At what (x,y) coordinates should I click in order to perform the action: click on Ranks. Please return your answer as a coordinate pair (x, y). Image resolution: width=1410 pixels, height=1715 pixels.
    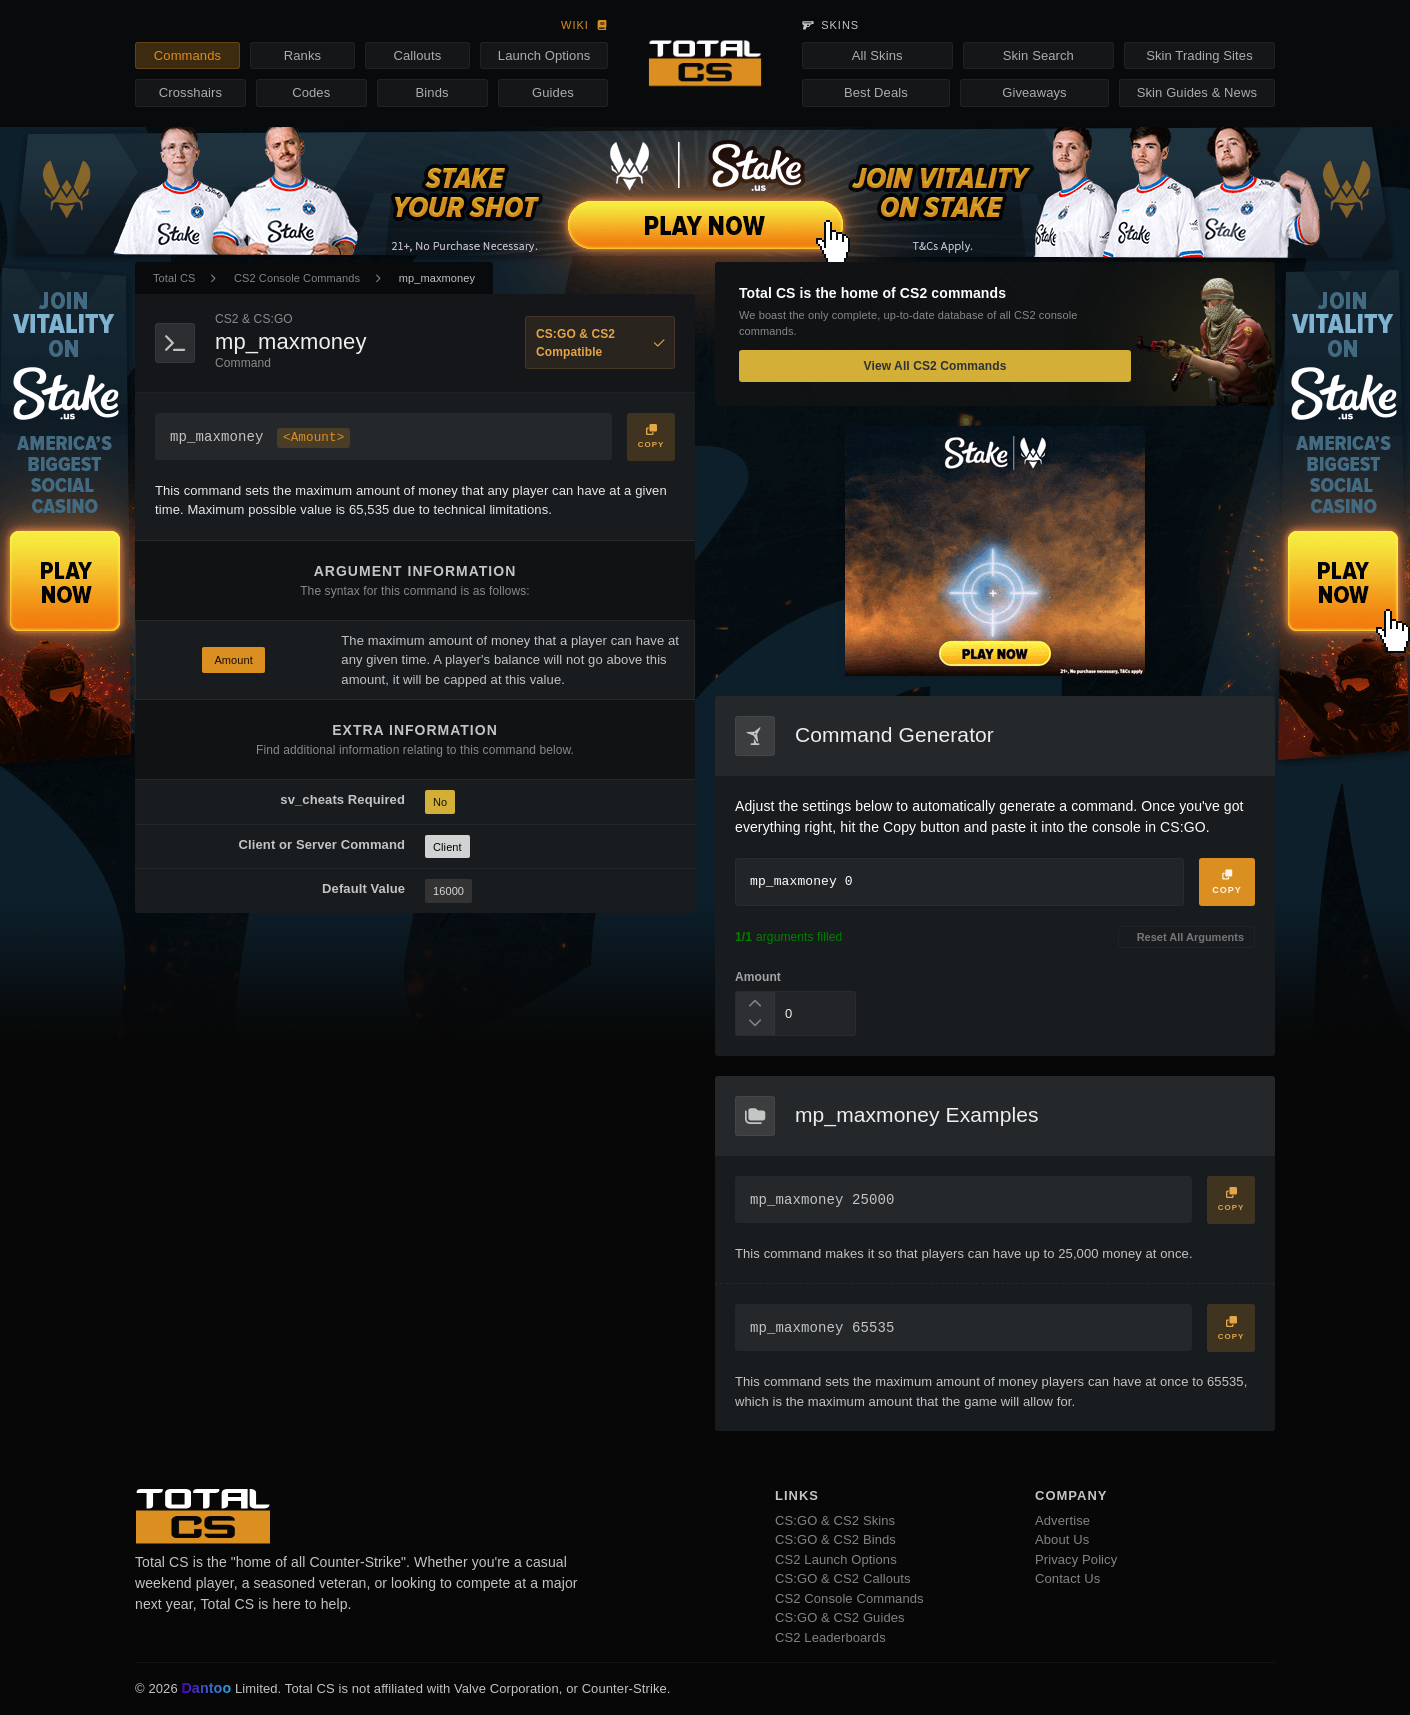
    Looking at the image, I should click on (302, 55).